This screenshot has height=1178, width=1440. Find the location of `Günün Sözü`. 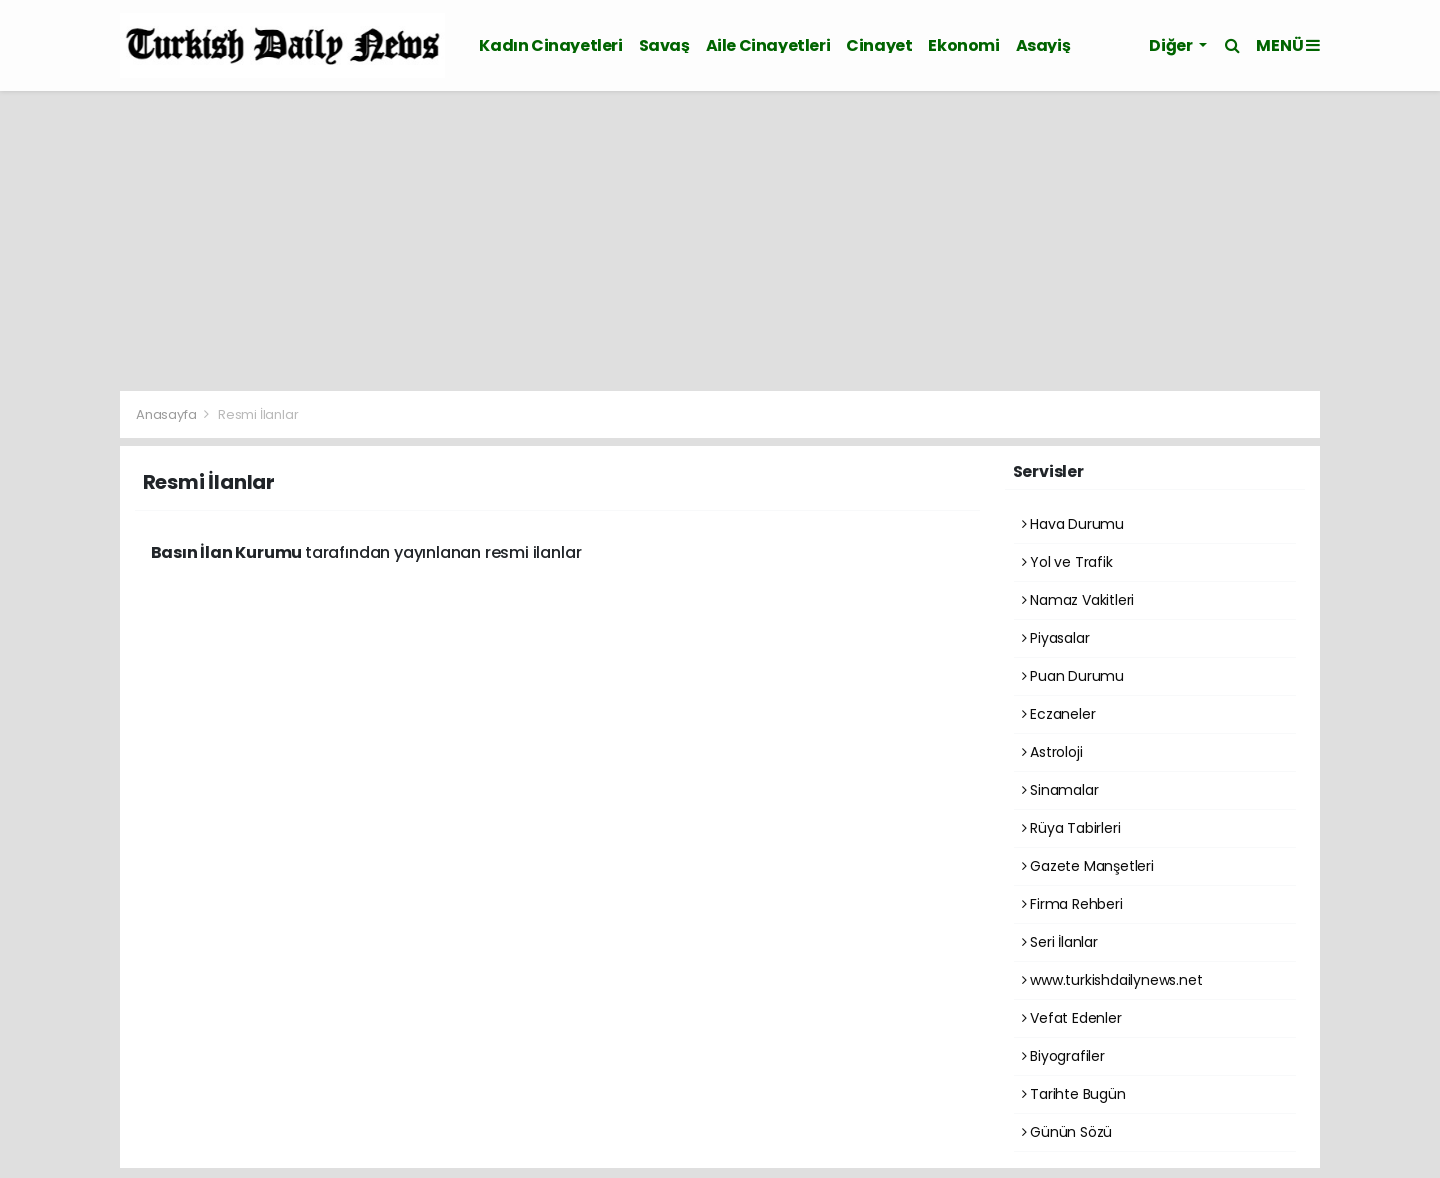

Günün Sözü is located at coordinates (1067, 1132).